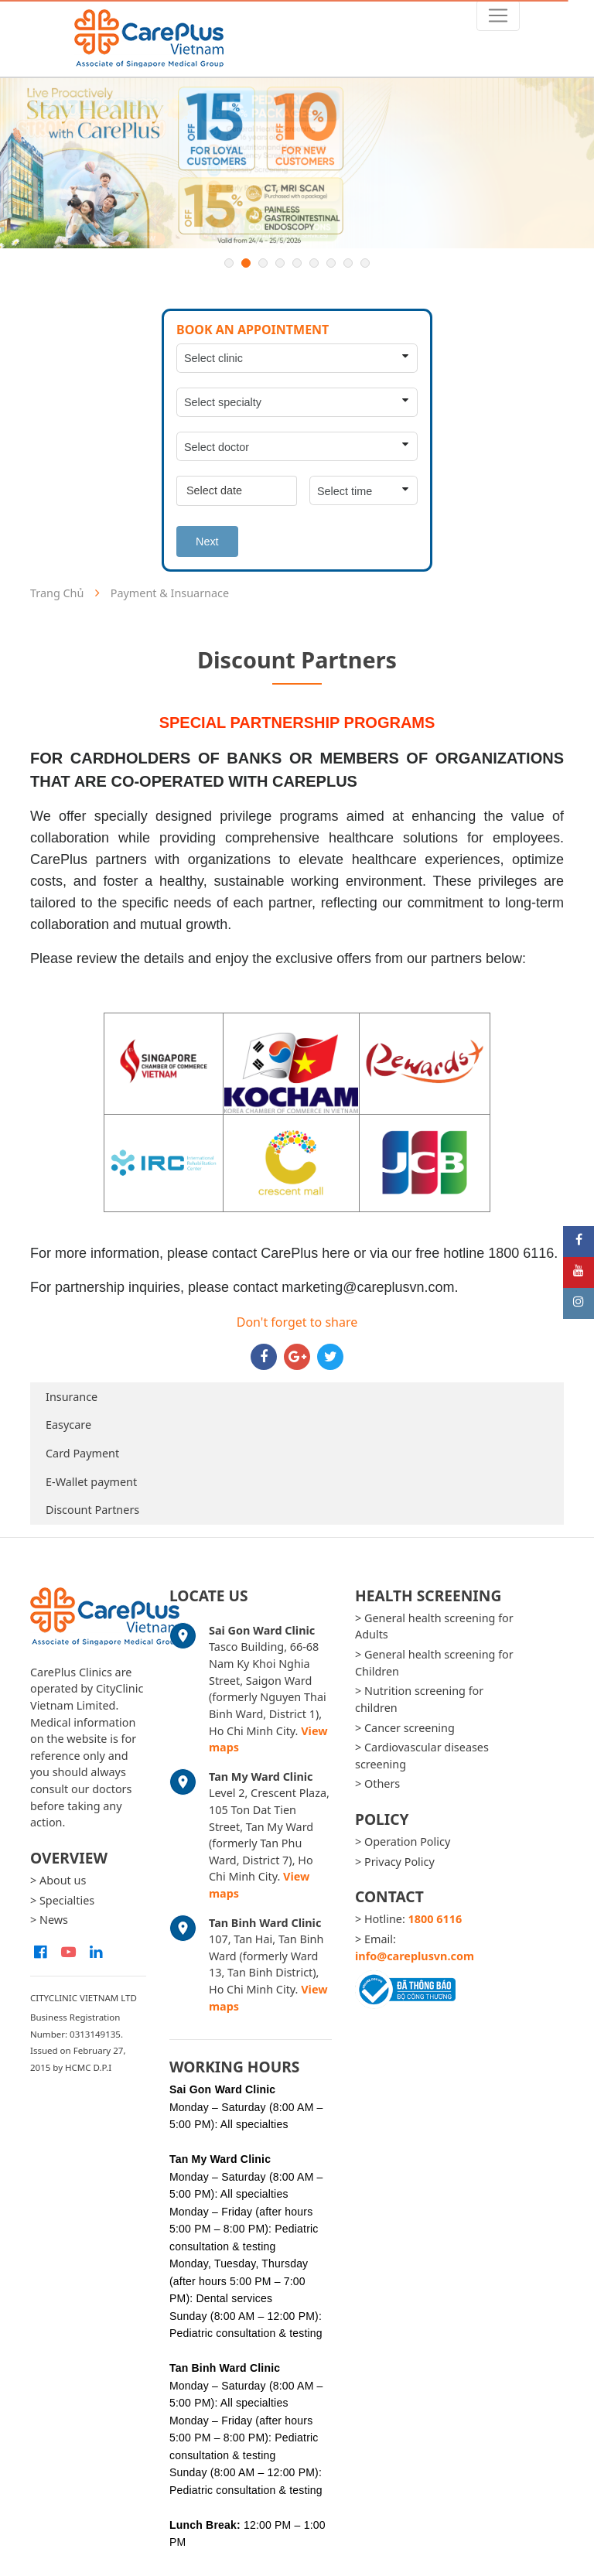 Image resolution: width=594 pixels, height=2576 pixels. I want to click on Card Payment, so click(82, 1453).